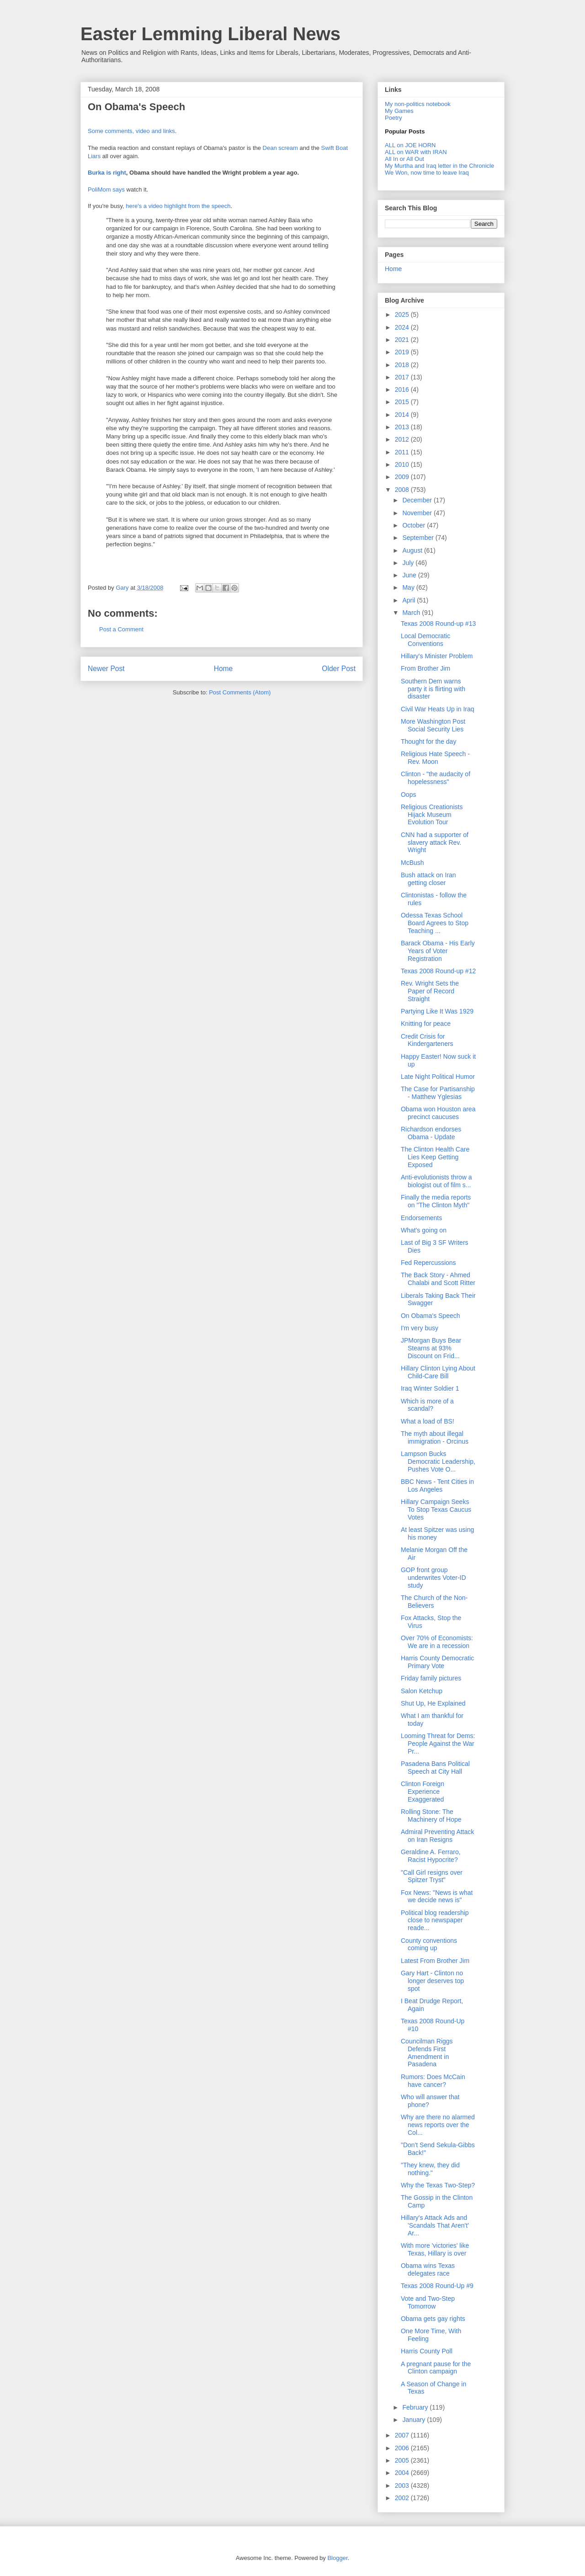 The width and height of the screenshot is (585, 2576). I want to click on McBush, so click(412, 862).